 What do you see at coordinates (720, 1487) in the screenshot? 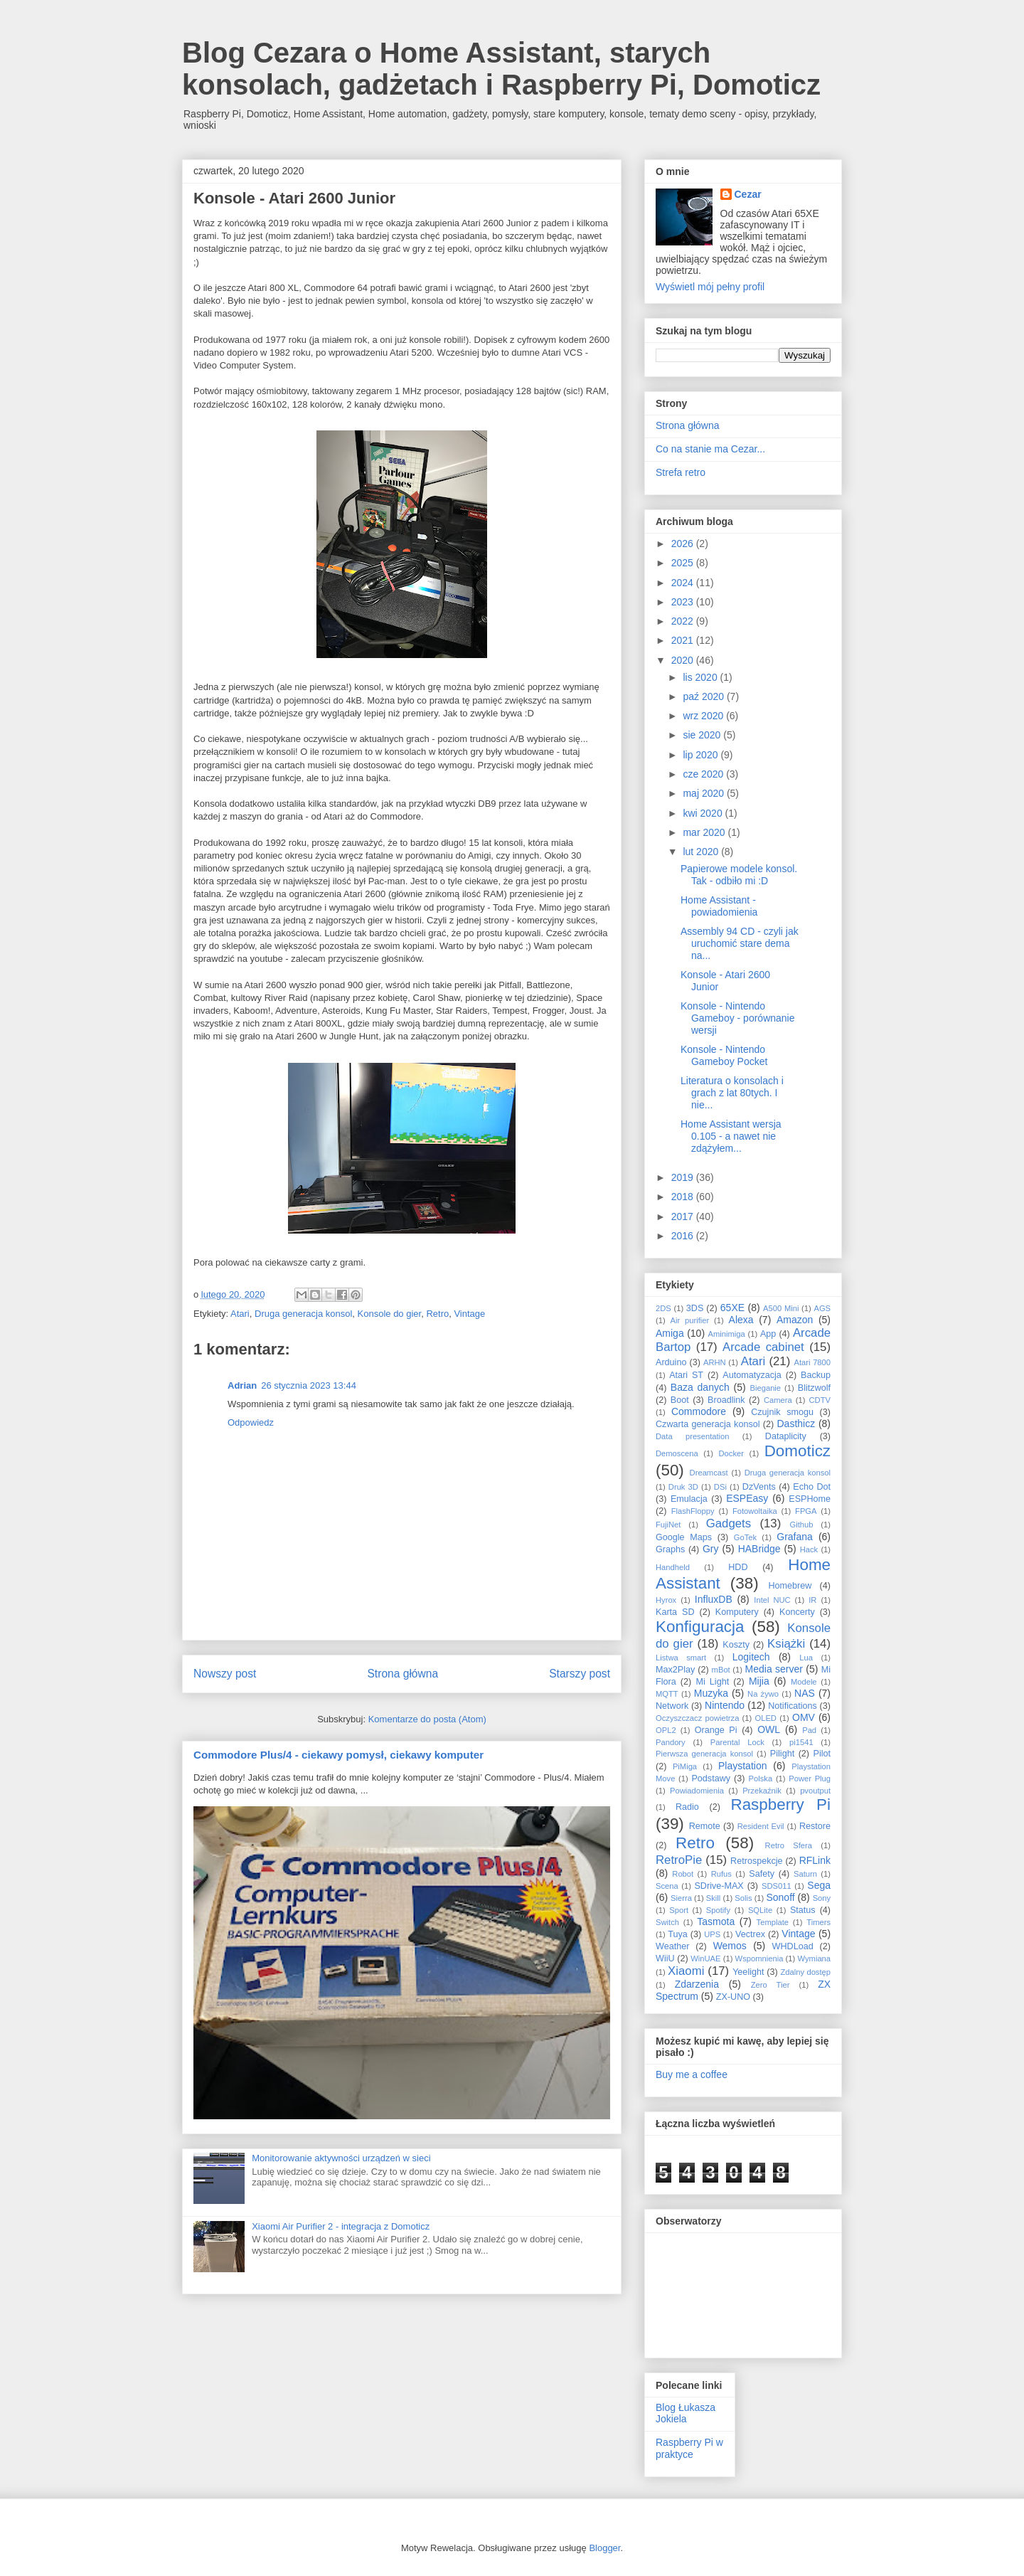
I see `DSi` at bounding box center [720, 1487].